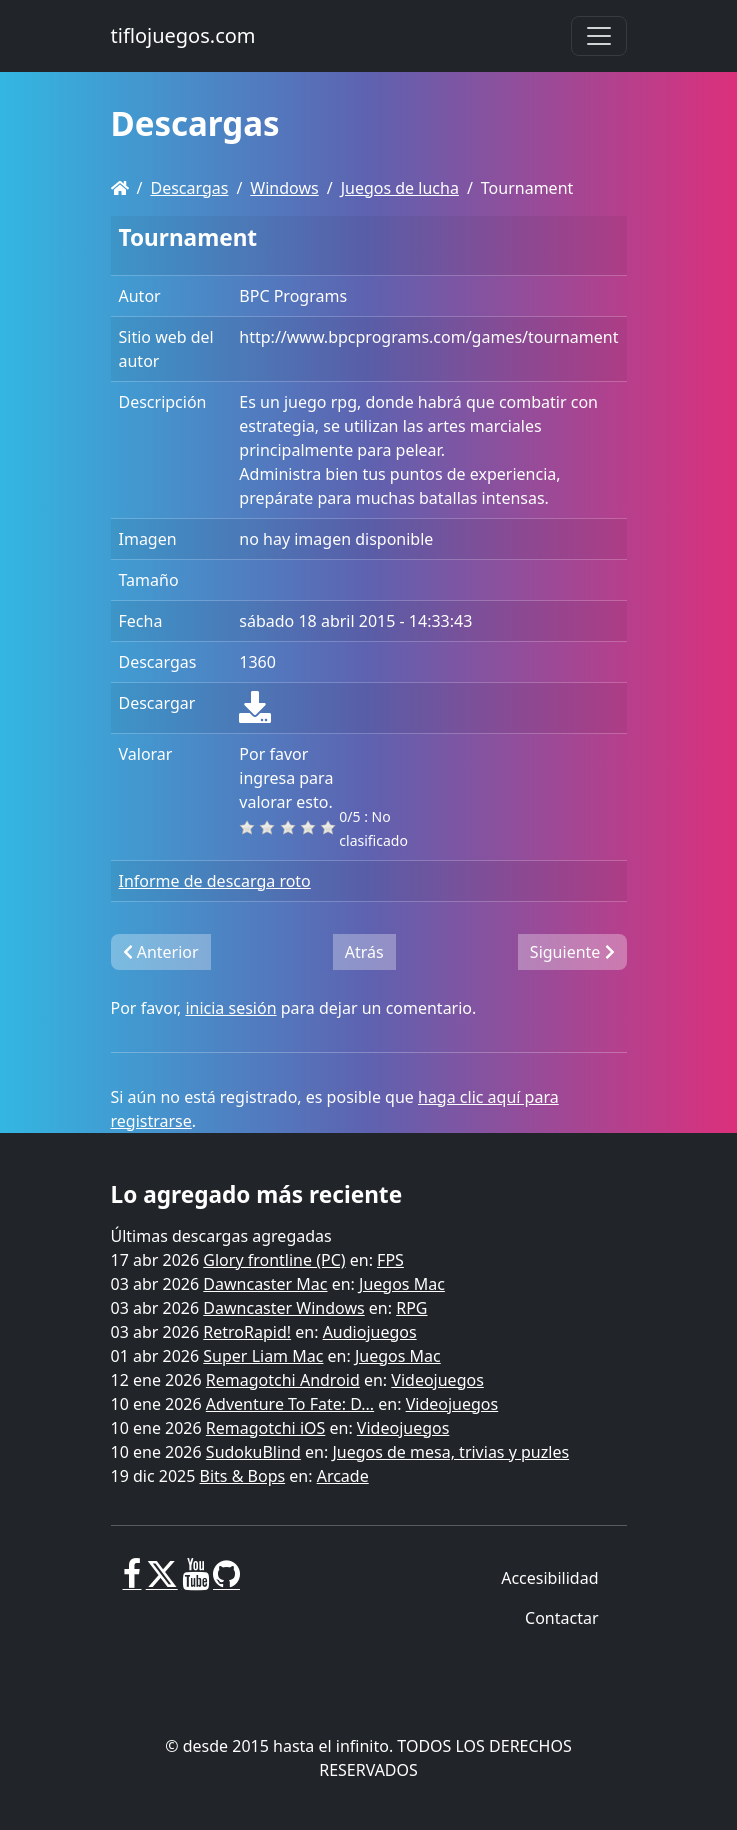  Describe the element at coordinates (189, 188) in the screenshot. I see `Descargas` at that location.